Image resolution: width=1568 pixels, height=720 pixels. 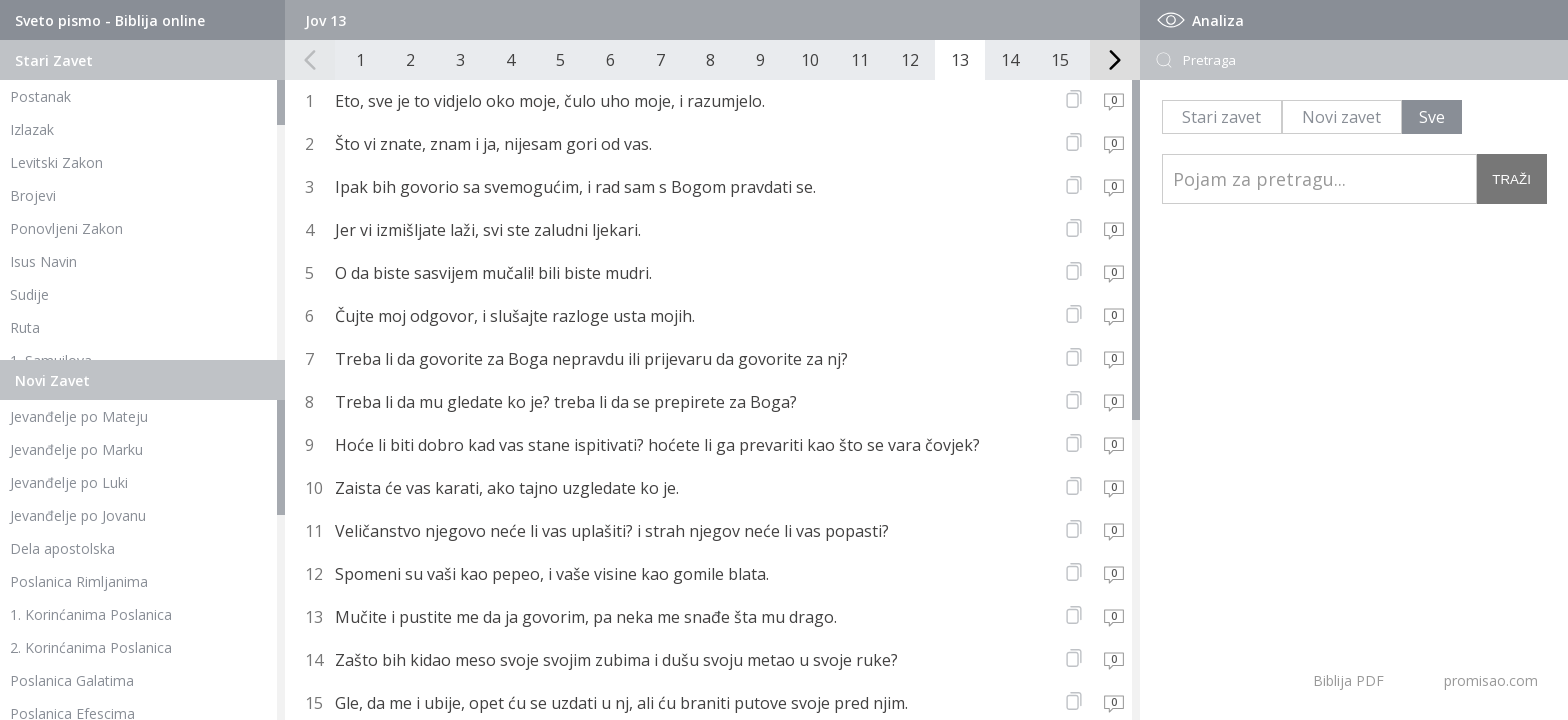 What do you see at coordinates (79, 416) in the screenshot?
I see `Jevanđelje po Mateju` at bounding box center [79, 416].